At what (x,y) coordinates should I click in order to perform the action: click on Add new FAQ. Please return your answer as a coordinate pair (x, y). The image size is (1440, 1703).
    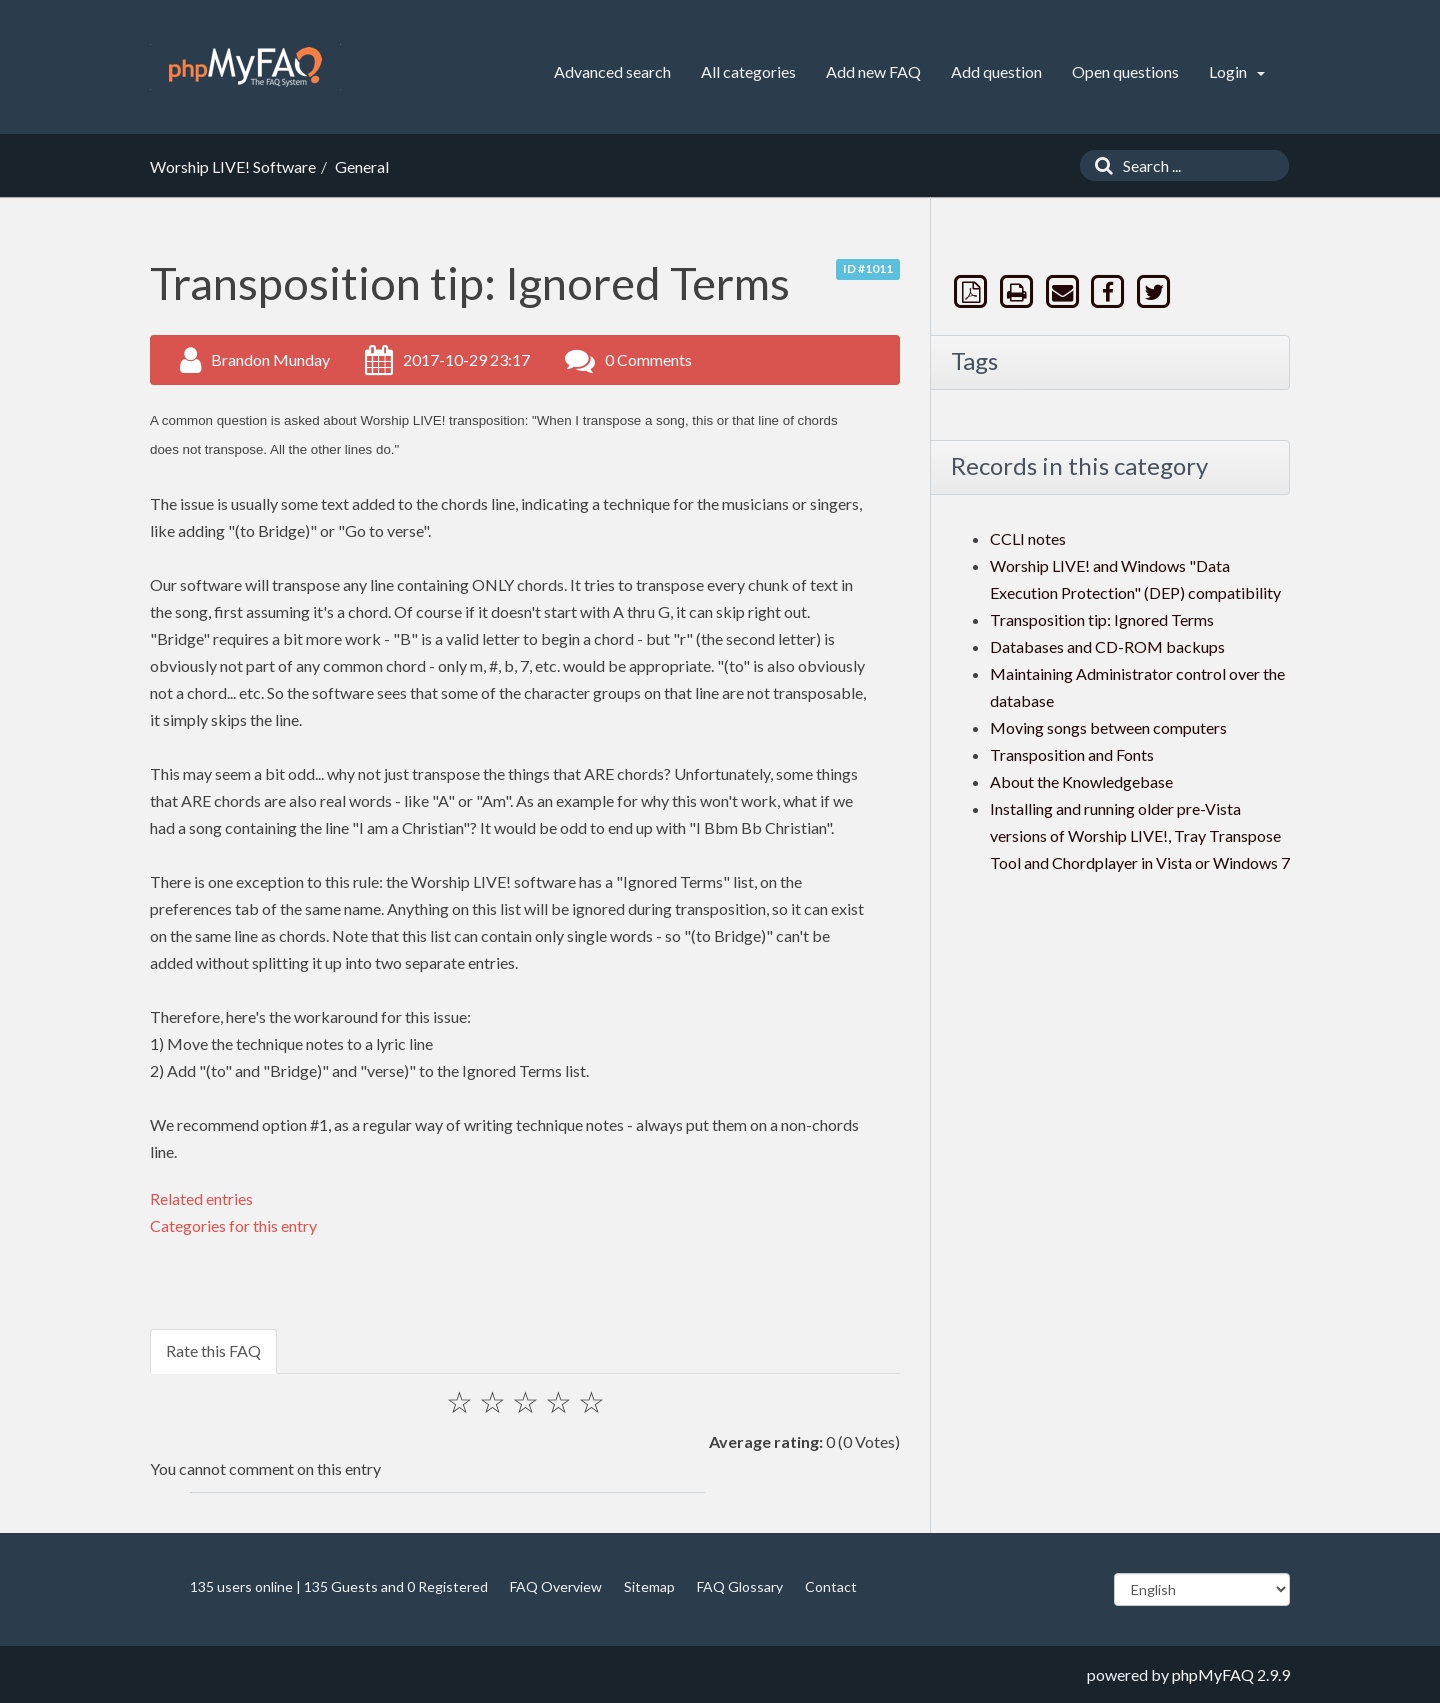
    Looking at the image, I should click on (873, 71).